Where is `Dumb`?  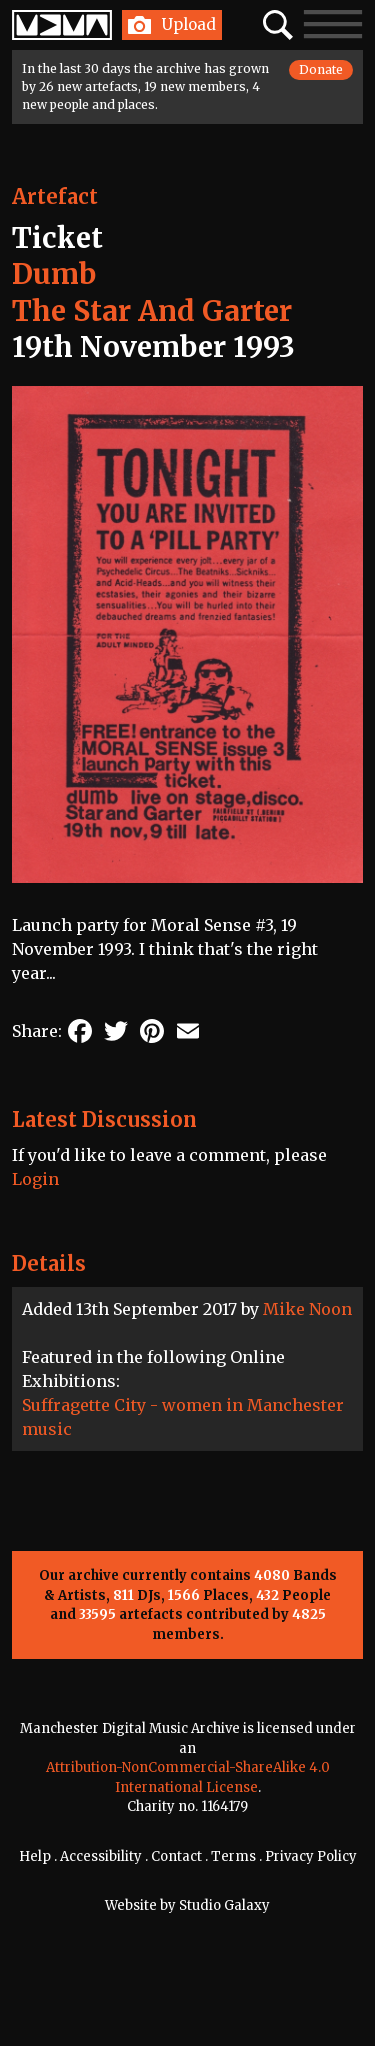 Dumb is located at coordinates (54, 274).